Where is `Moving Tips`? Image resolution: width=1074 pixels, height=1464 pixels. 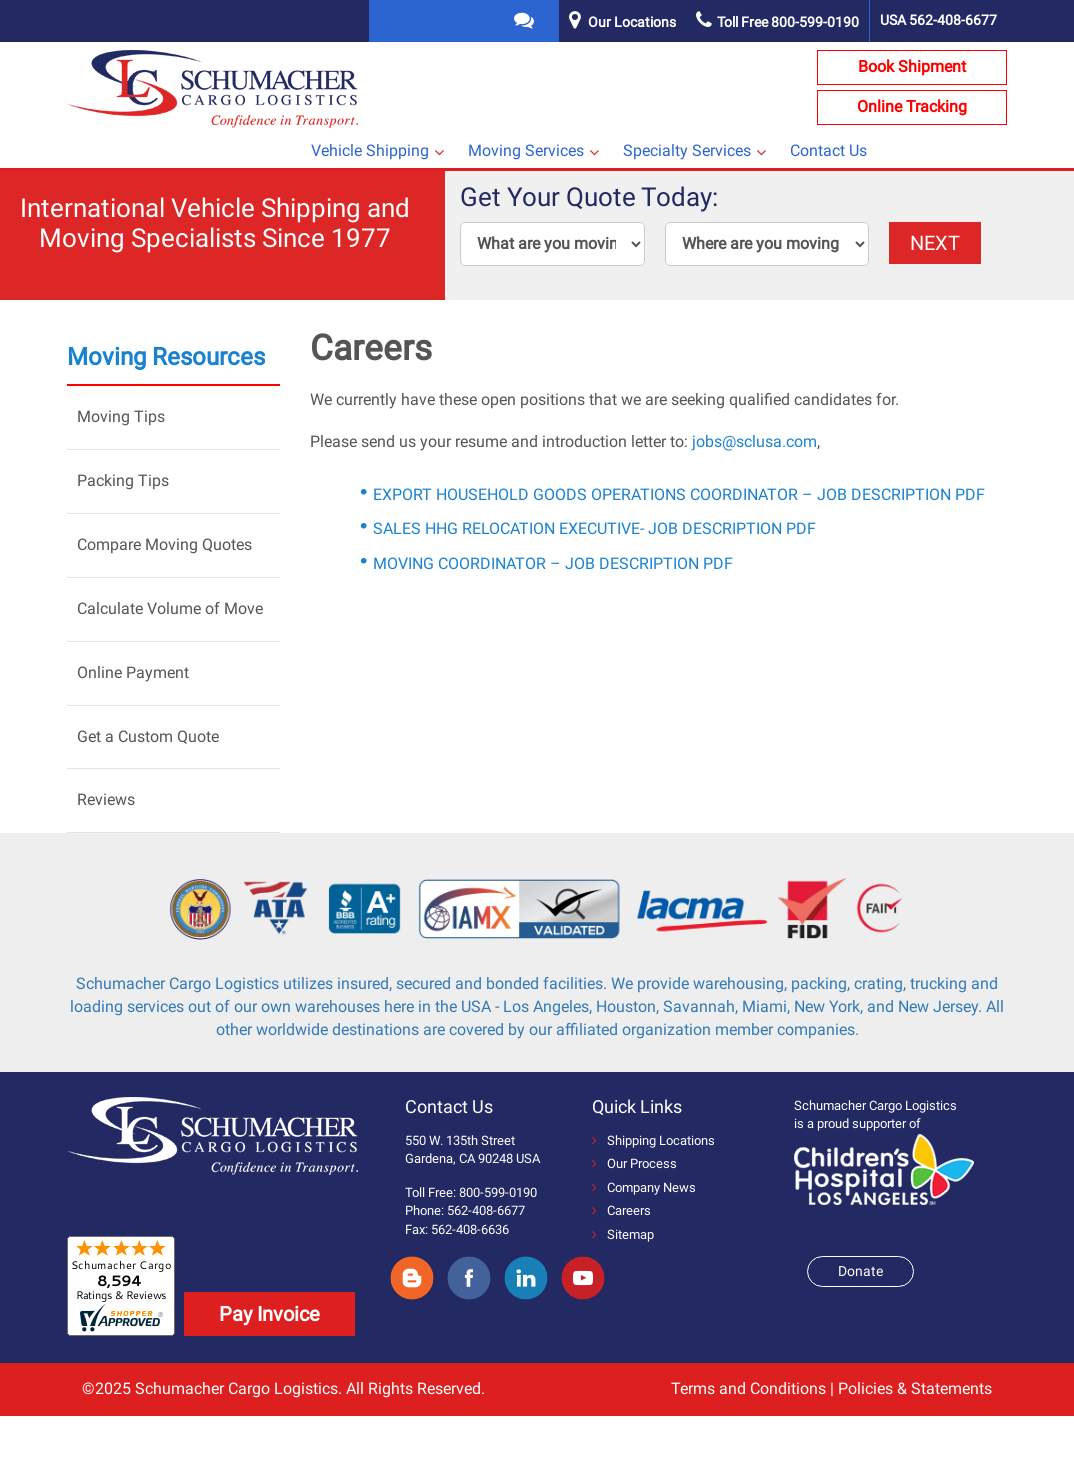
Moving Tips is located at coordinates (121, 416).